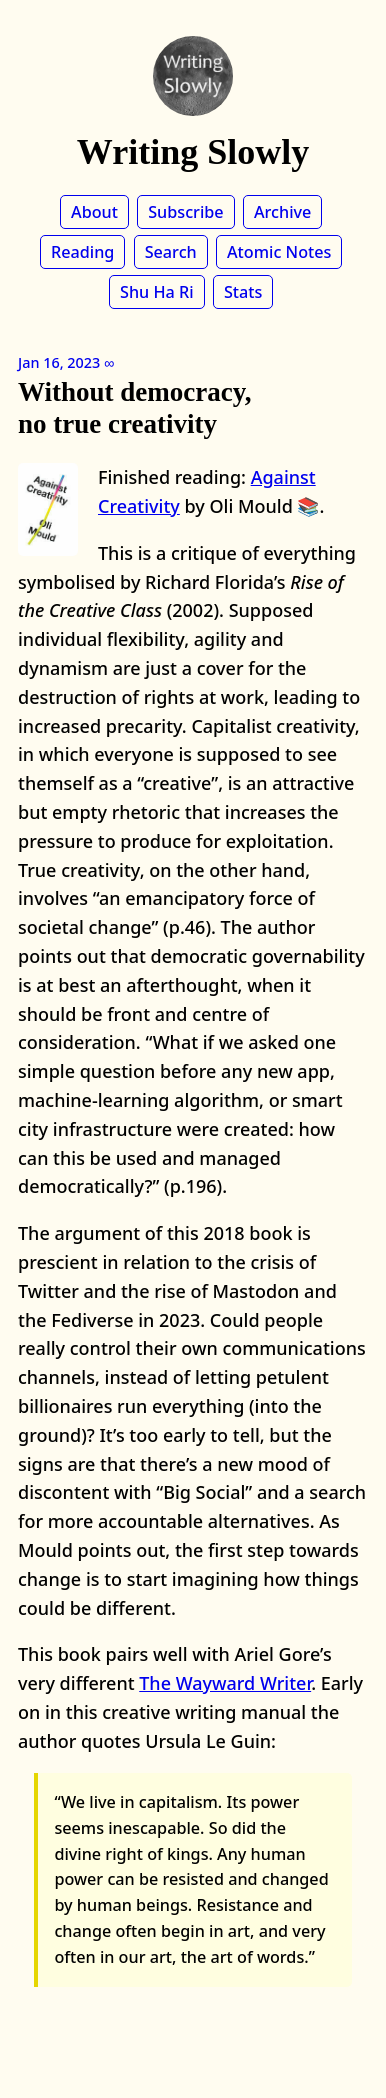  What do you see at coordinates (243, 292) in the screenshot?
I see `Stats` at bounding box center [243, 292].